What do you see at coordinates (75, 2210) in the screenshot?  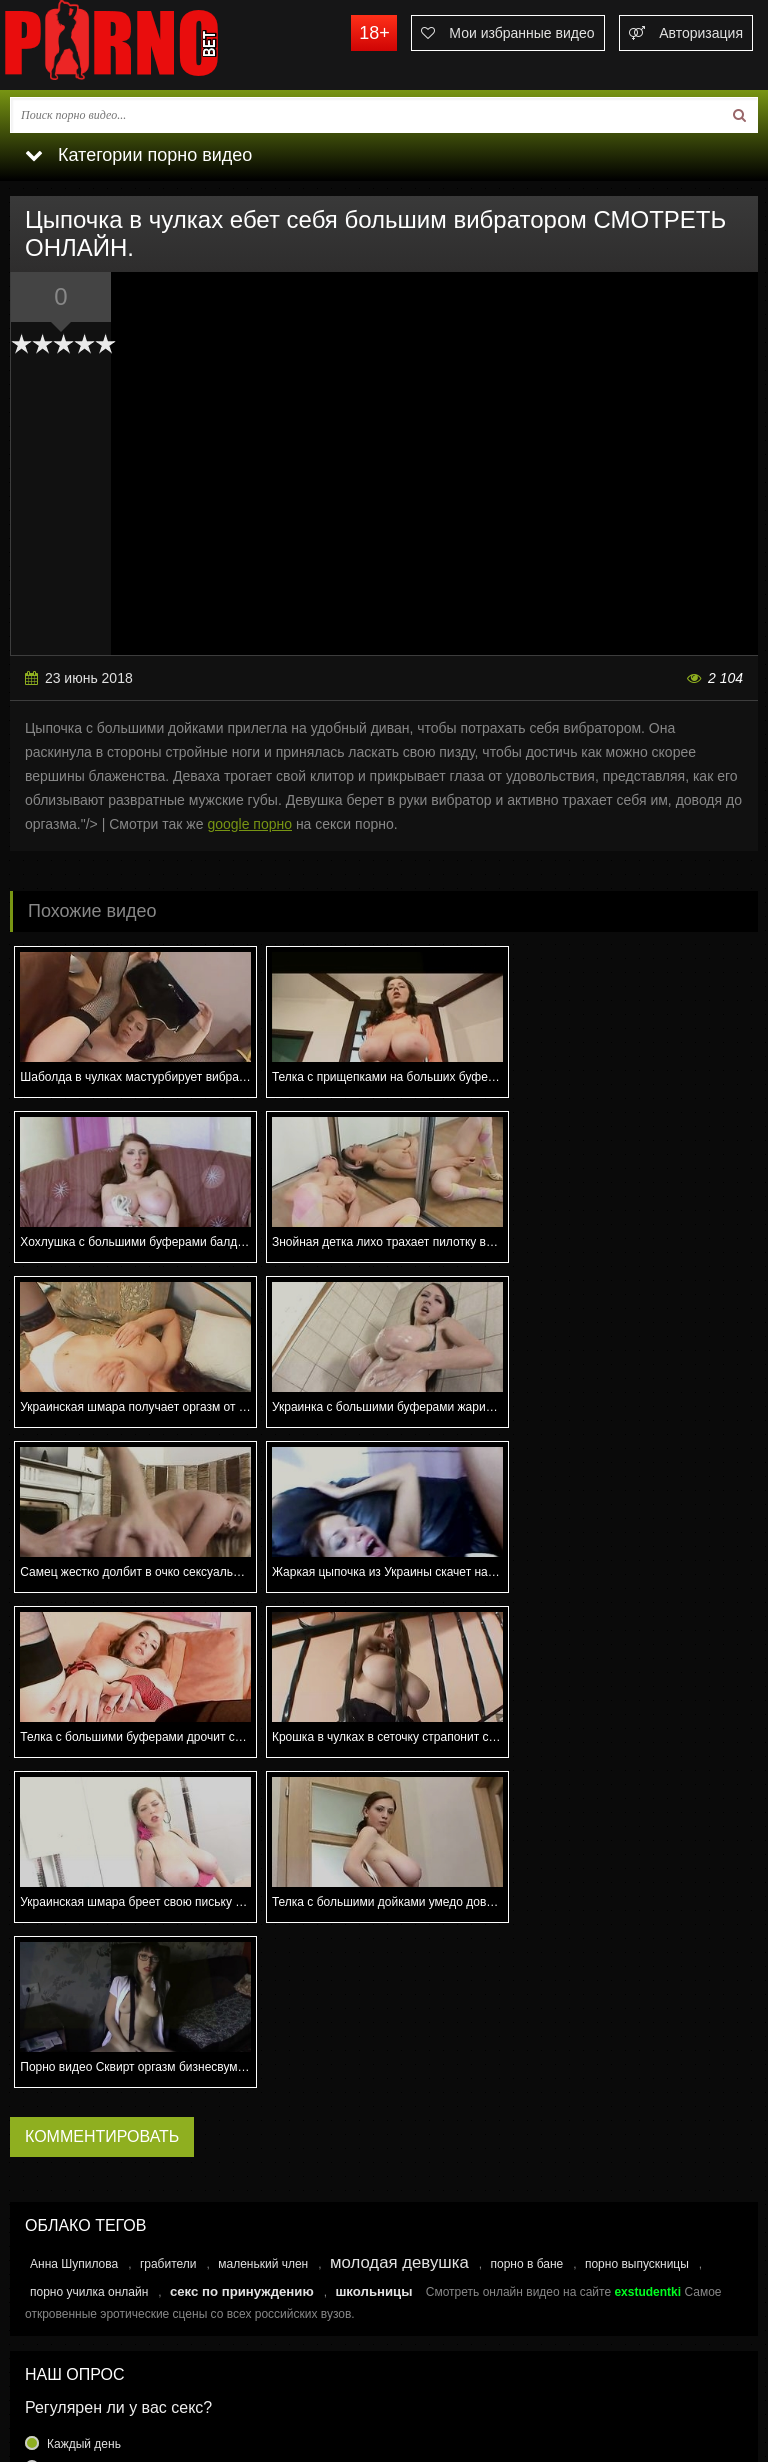 I see `Еще реже` at bounding box center [75, 2210].